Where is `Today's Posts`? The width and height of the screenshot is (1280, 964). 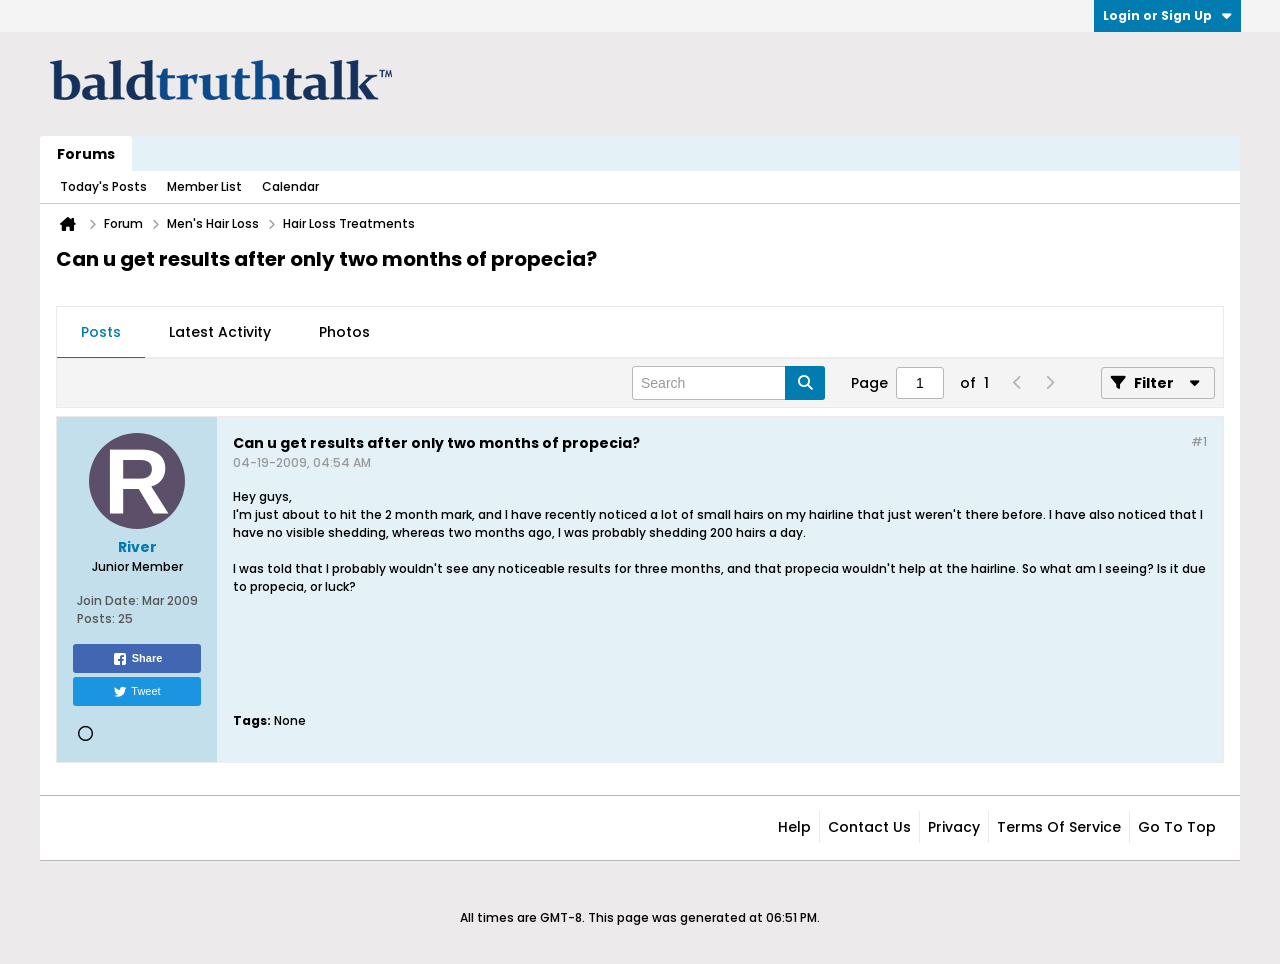 Today's Posts is located at coordinates (103, 186).